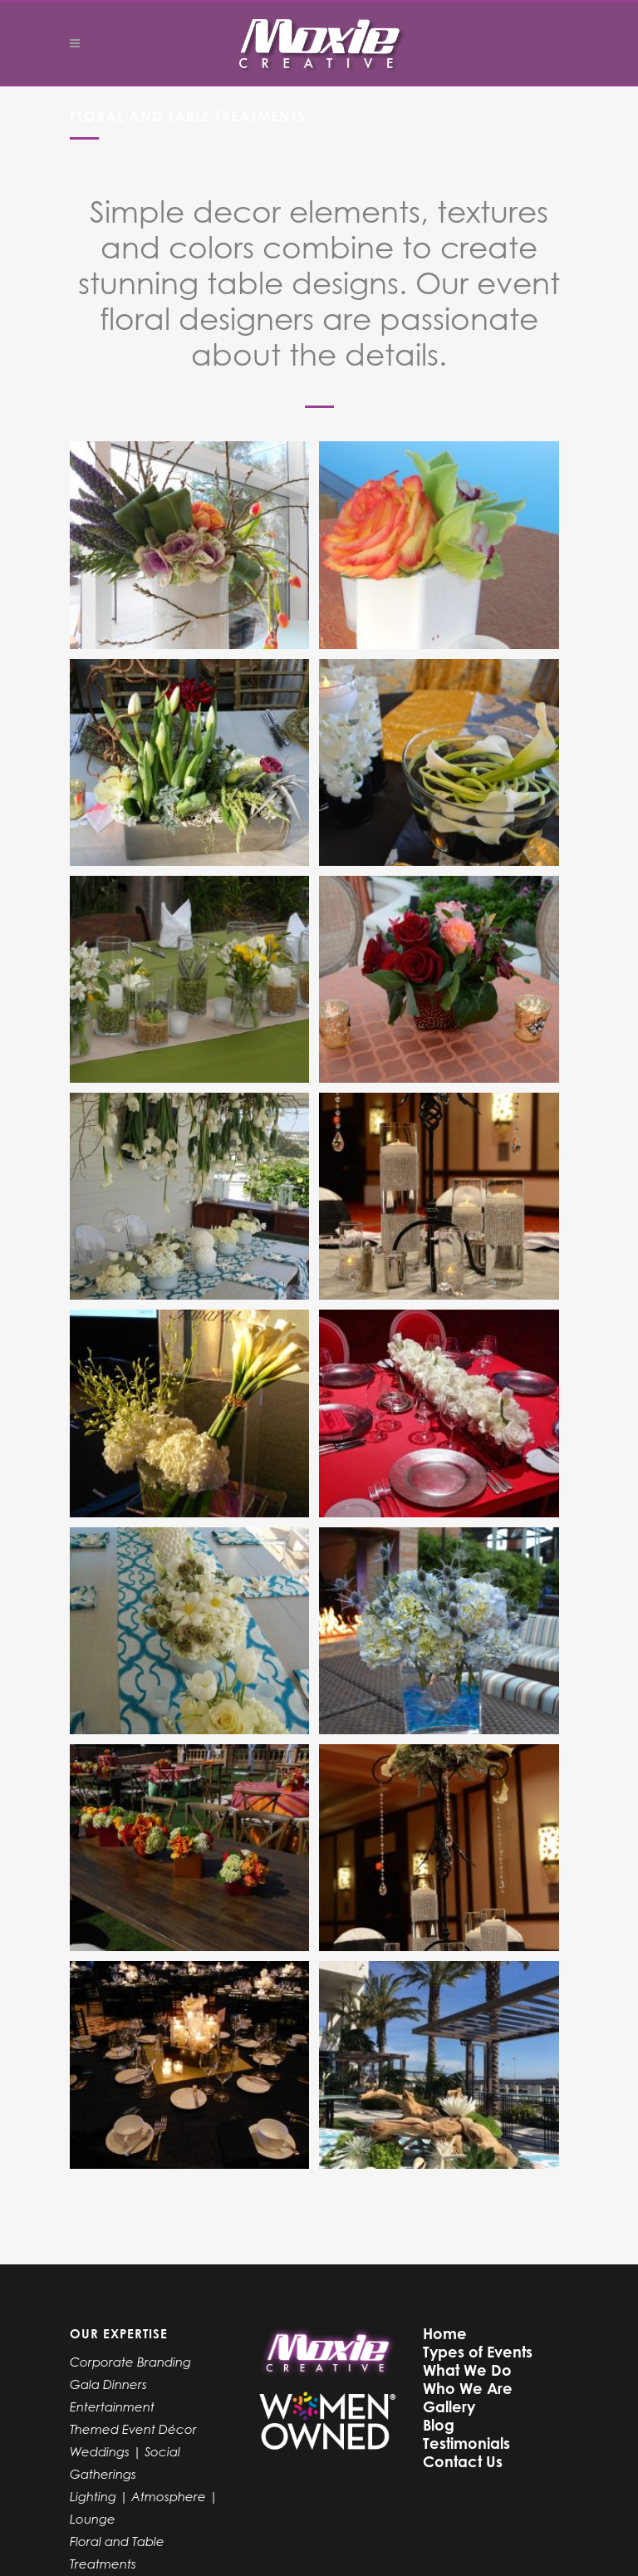 The image size is (638, 2576). What do you see at coordinates (117, 2552) in the screenshot?
I see `Floral and Table Treatments` at bounding box center [117, 2552].